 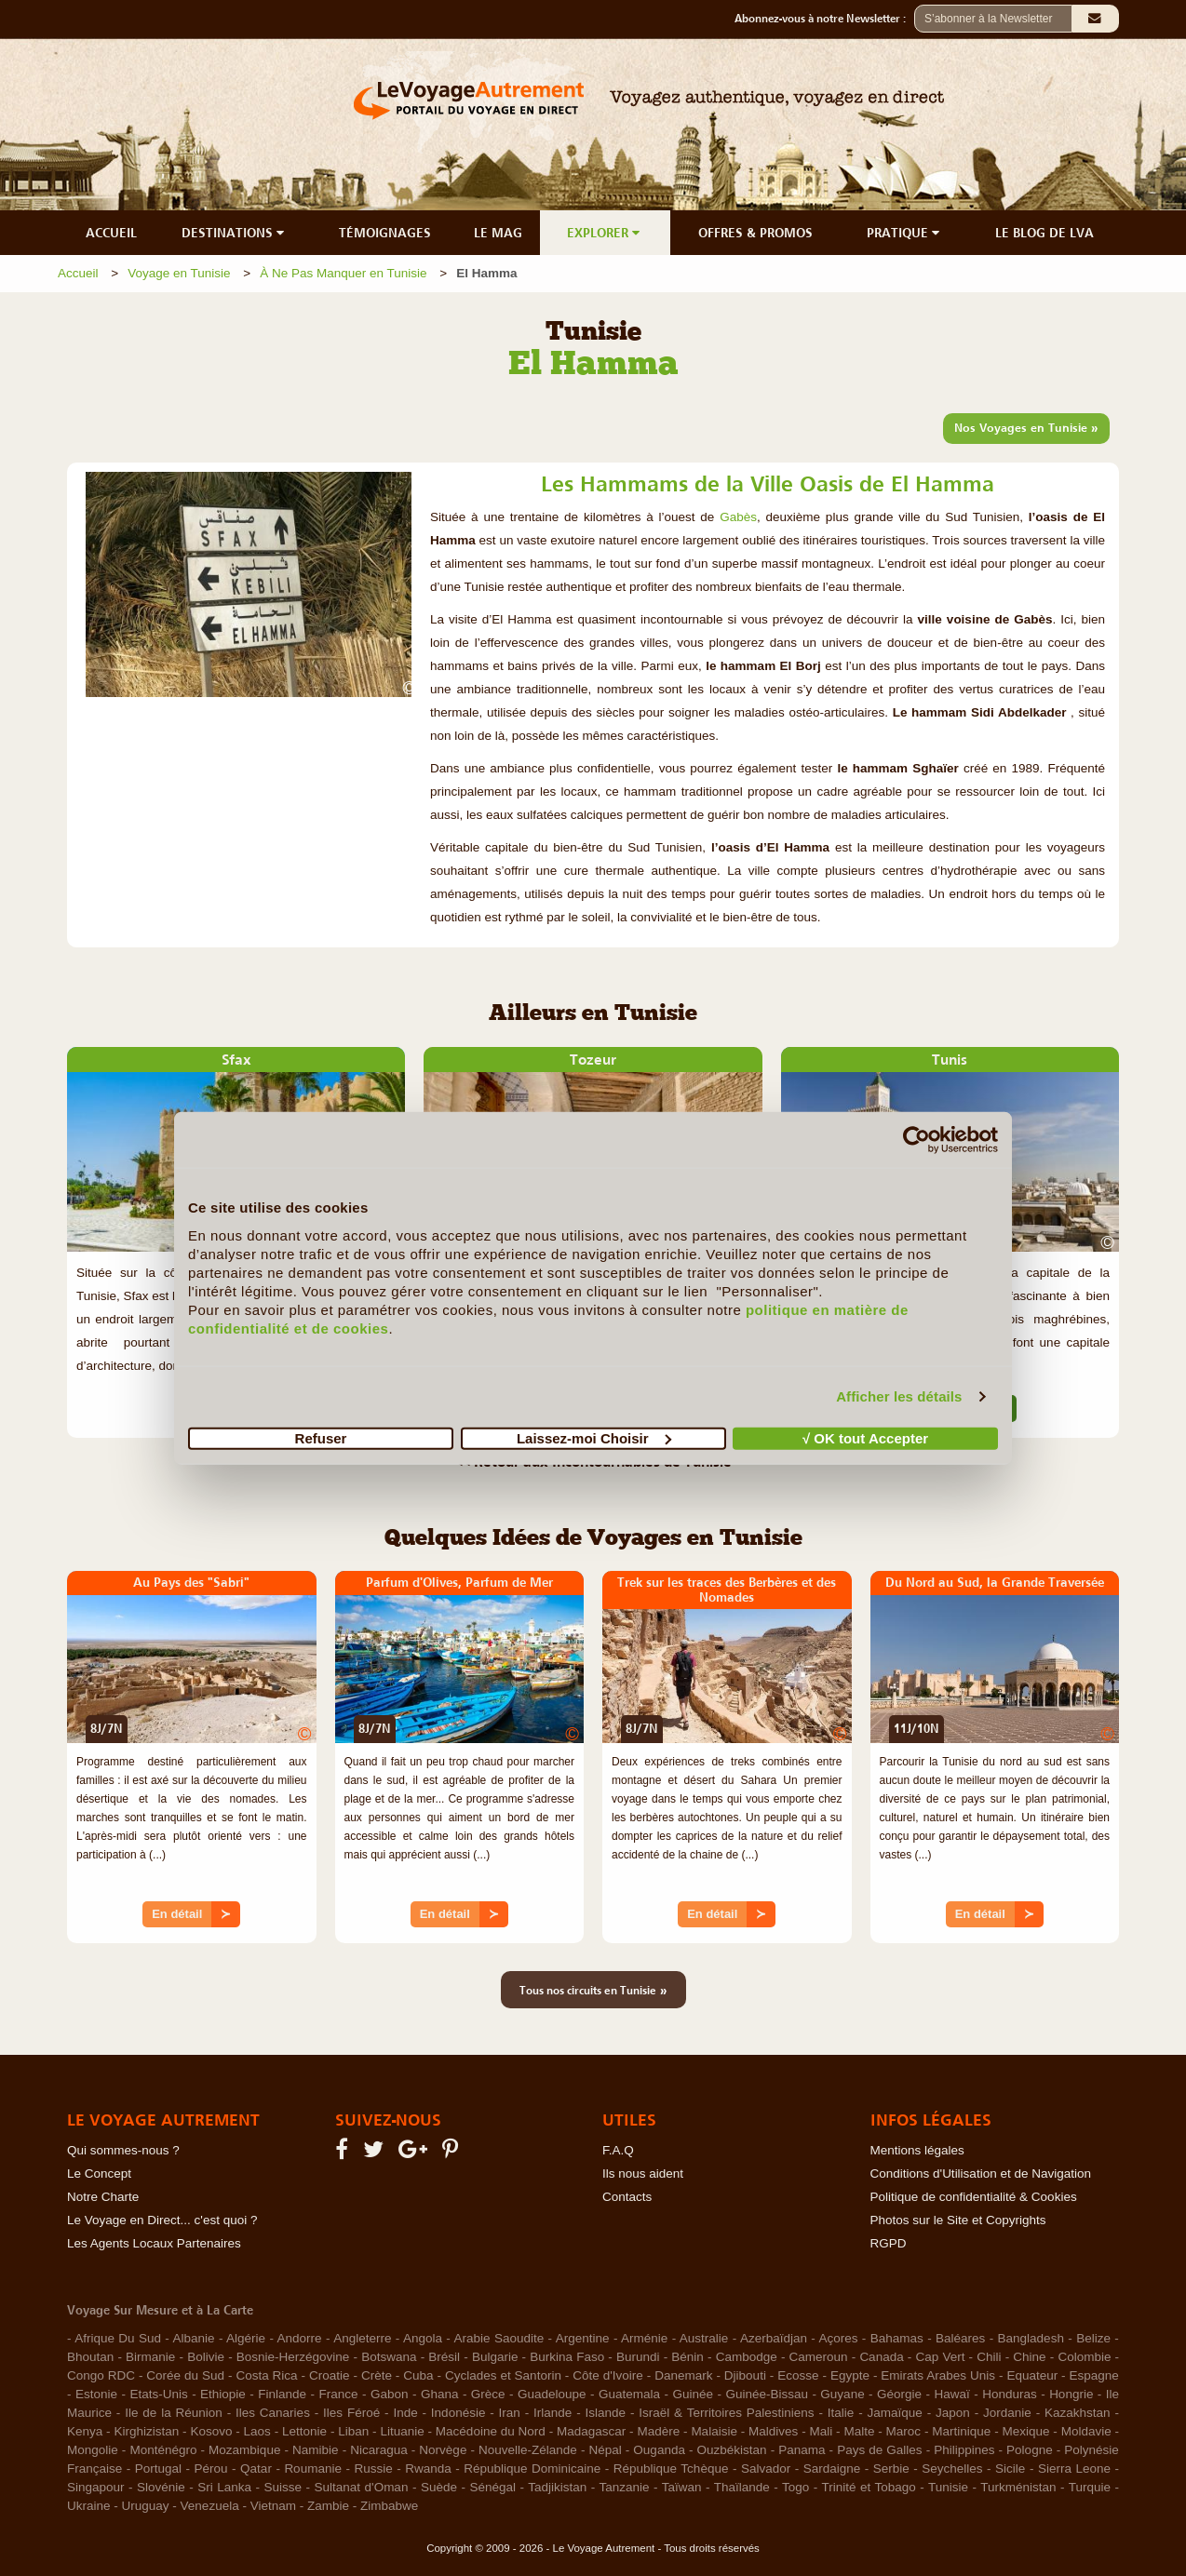 I want to click on Tous nos circuits en Tunisie, so click(x=593, y=1989).